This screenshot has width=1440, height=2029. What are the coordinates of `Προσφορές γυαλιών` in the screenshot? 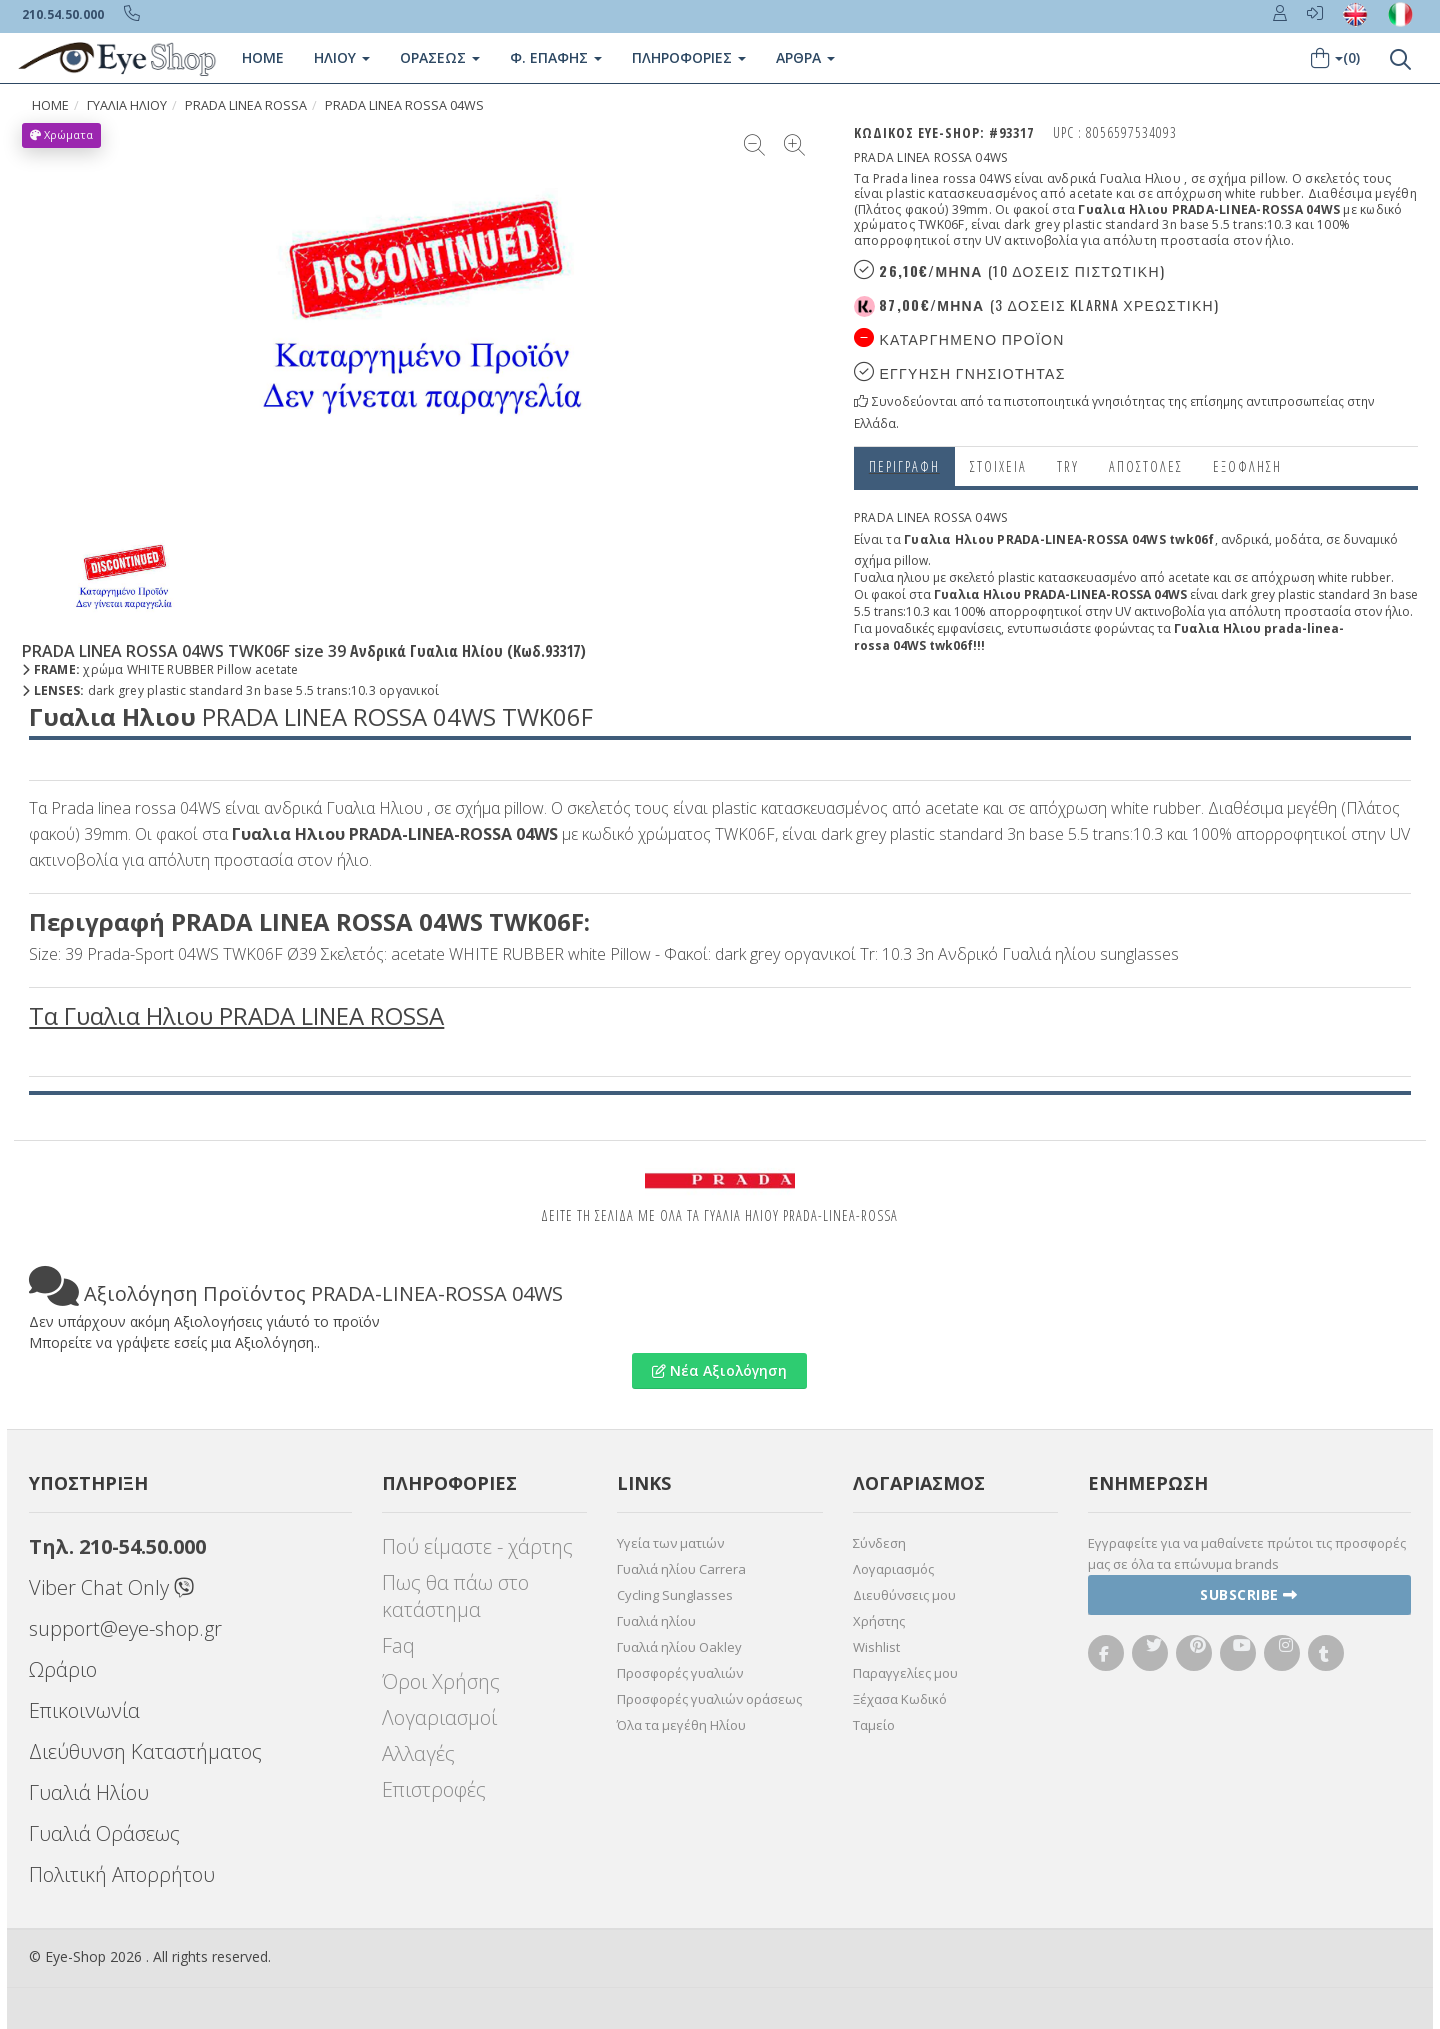 It's located at (680, 1673).